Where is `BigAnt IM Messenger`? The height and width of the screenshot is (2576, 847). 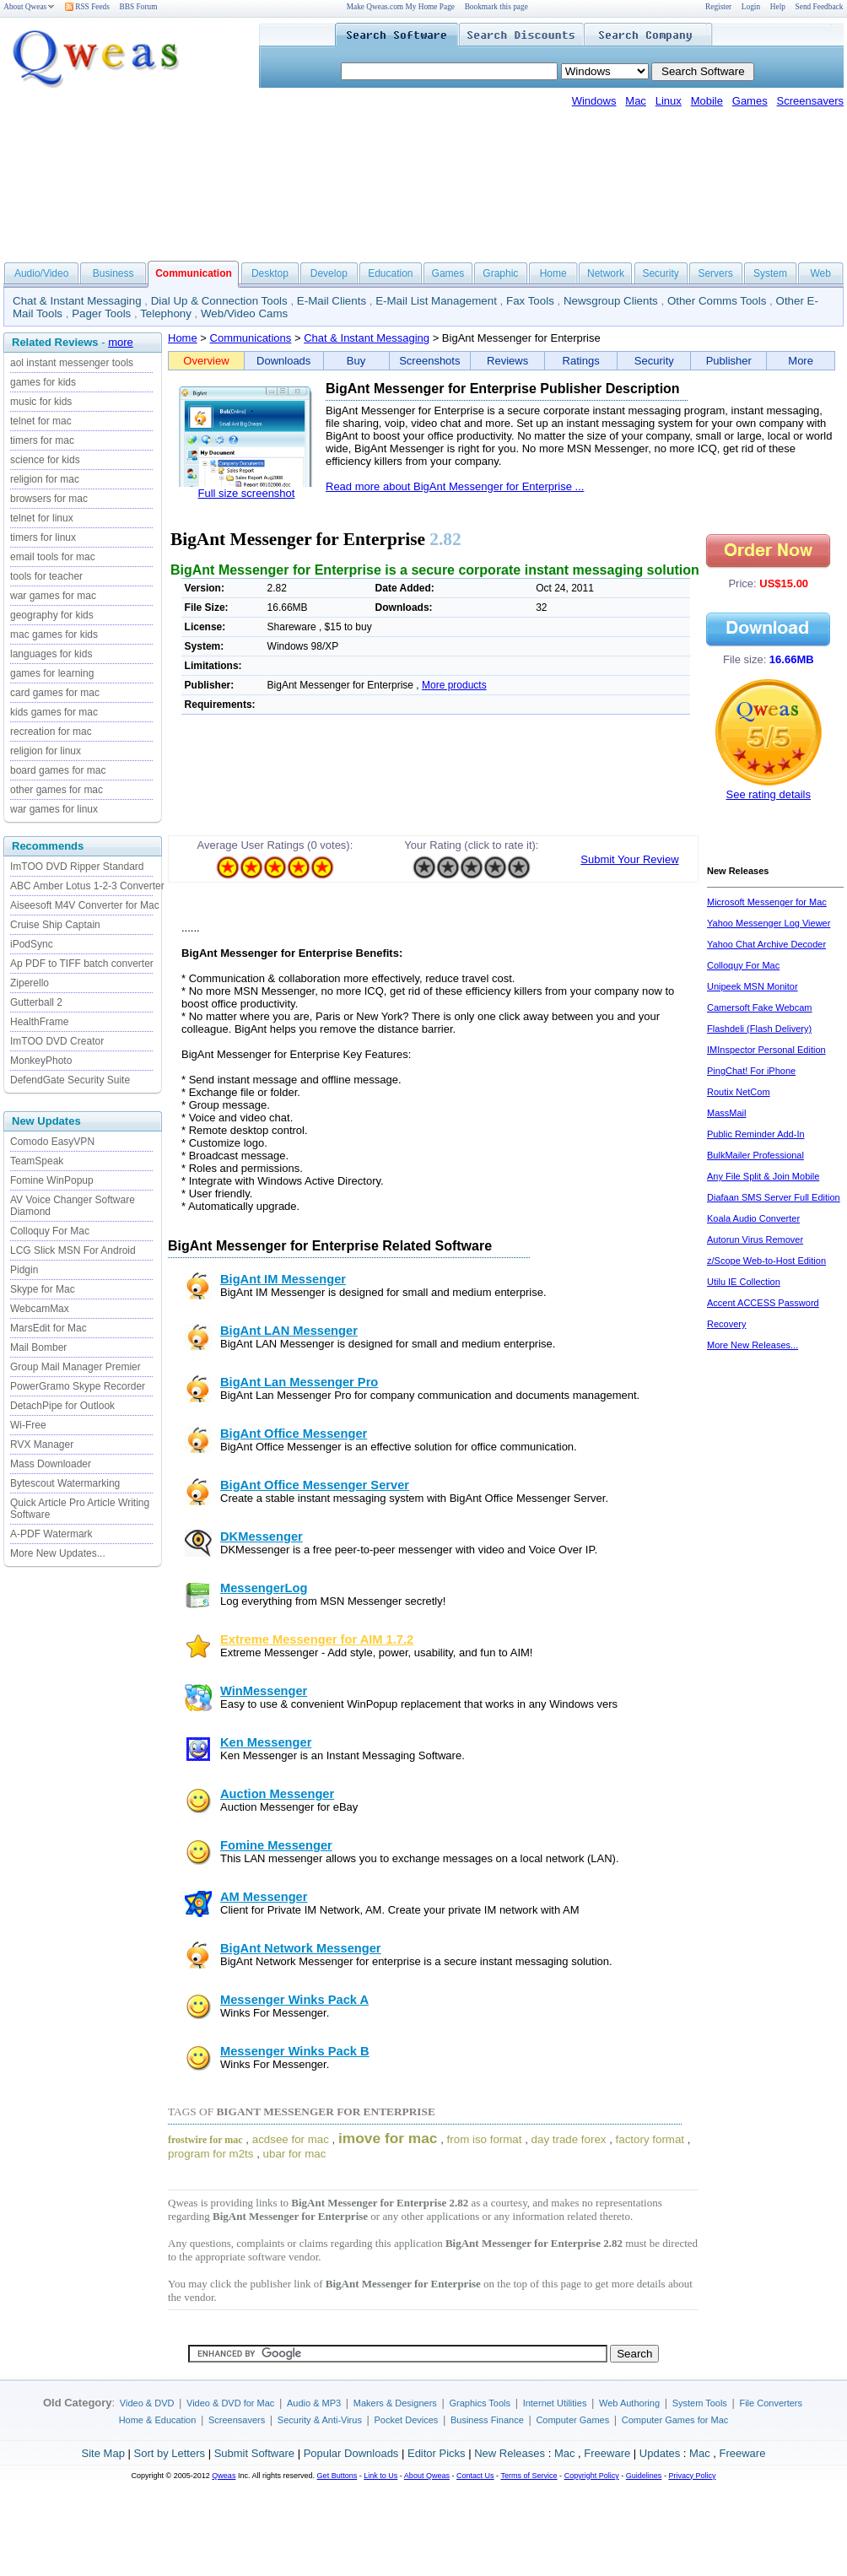 BigAnt IM Messenger is located at coordinates (283, 1279).